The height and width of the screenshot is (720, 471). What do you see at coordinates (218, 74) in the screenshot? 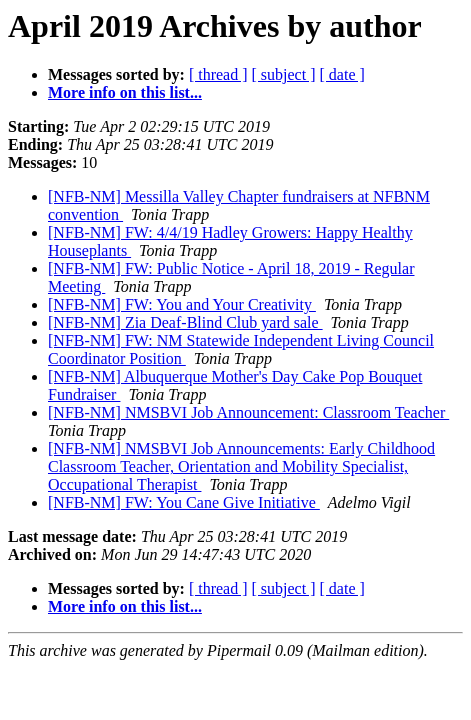
I see `[ thread ]` at bounding box center [218, 74].